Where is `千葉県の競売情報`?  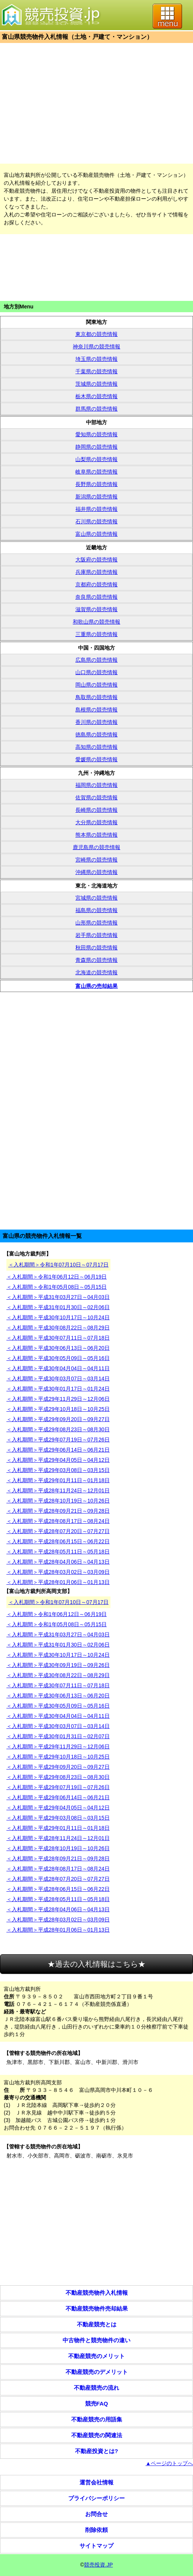 千葉県の競売情報 is located at coordinates (96, 371).